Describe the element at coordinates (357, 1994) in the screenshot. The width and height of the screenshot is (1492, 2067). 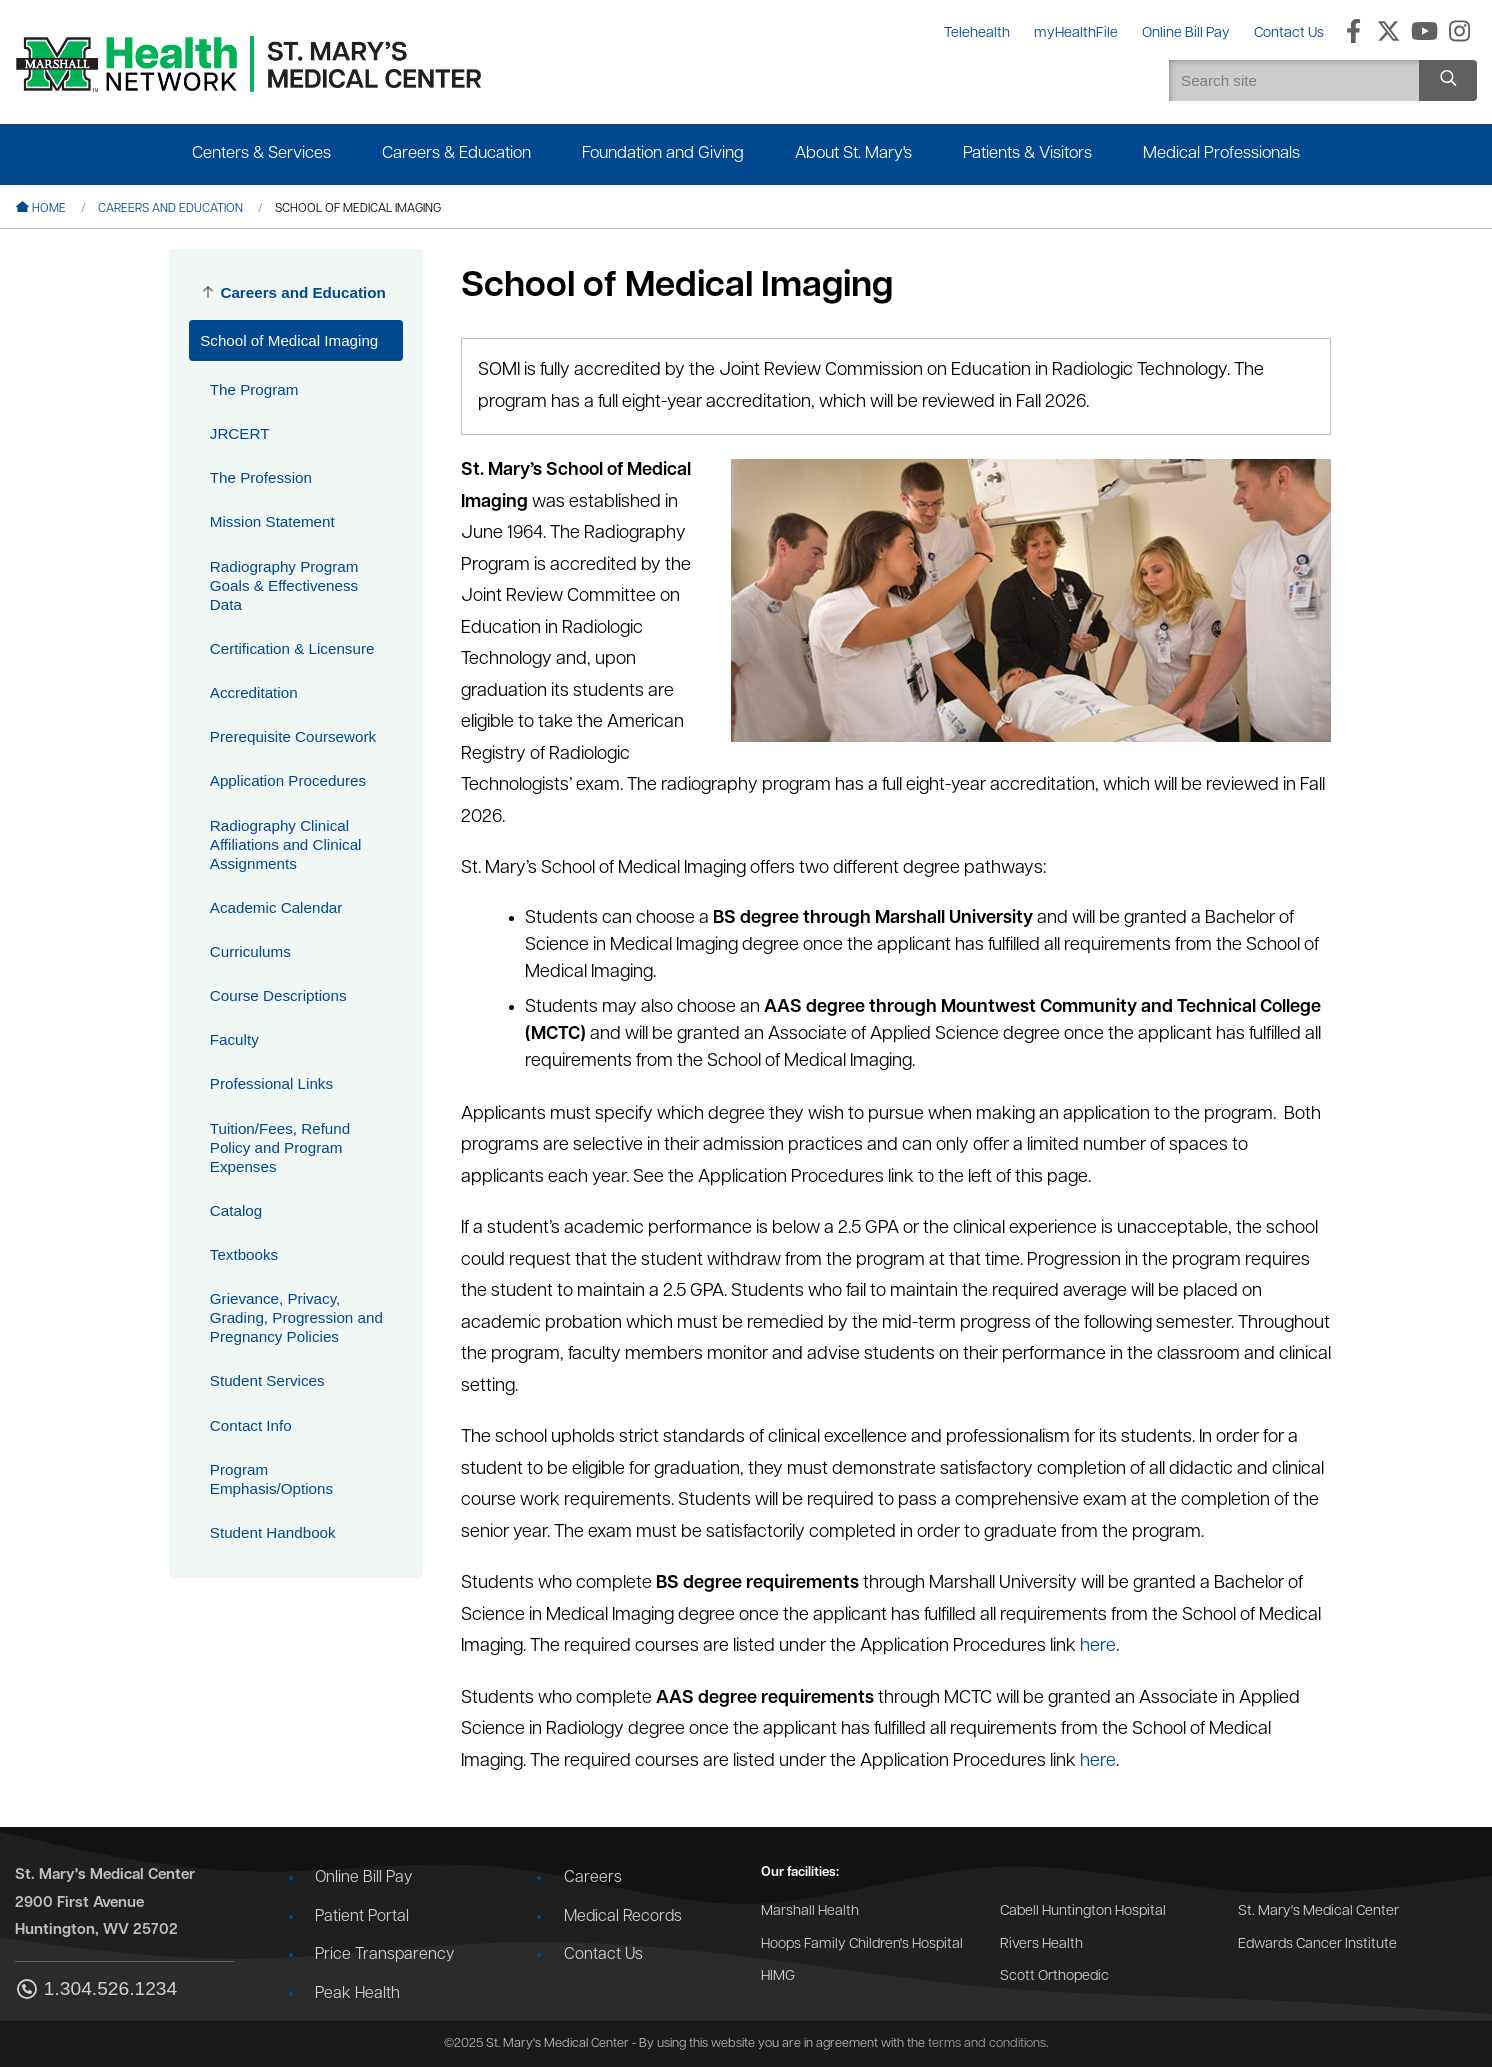
I see `Peak Health` at that location.